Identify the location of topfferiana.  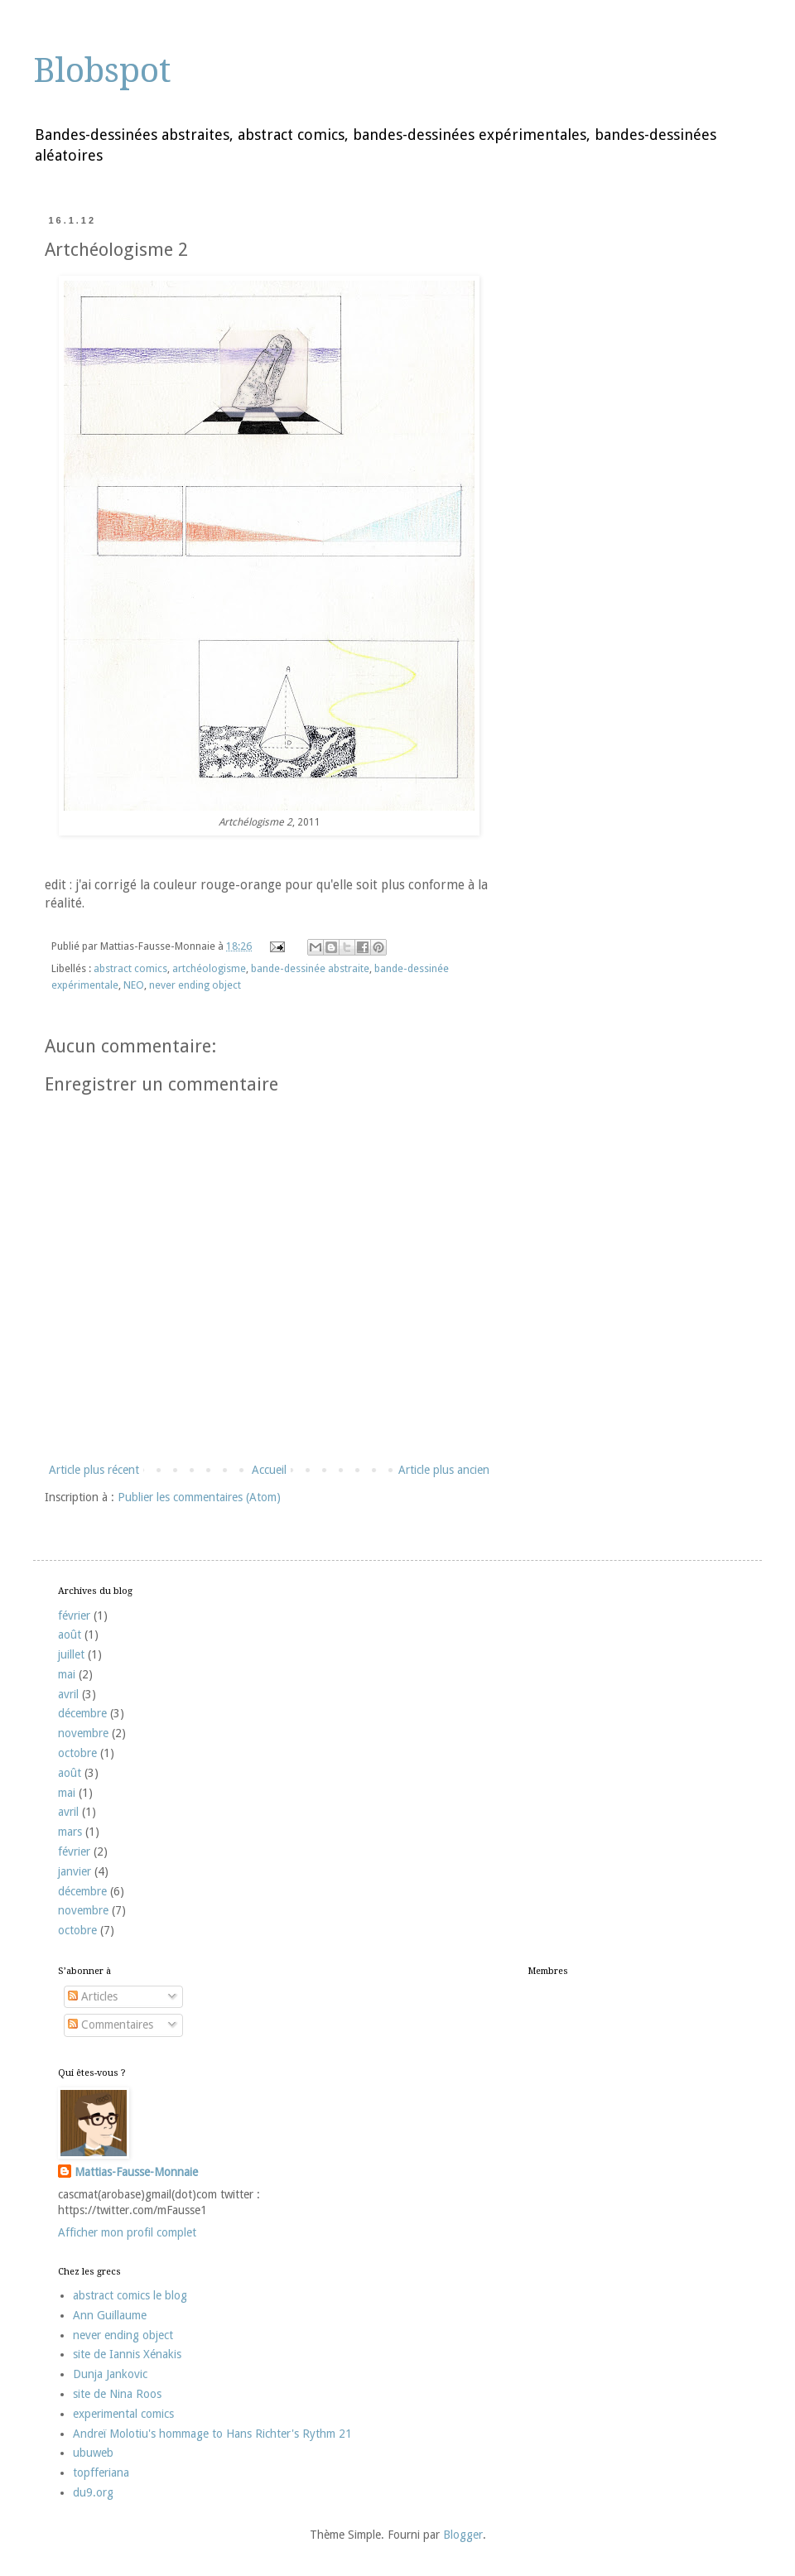
(101, 2472).